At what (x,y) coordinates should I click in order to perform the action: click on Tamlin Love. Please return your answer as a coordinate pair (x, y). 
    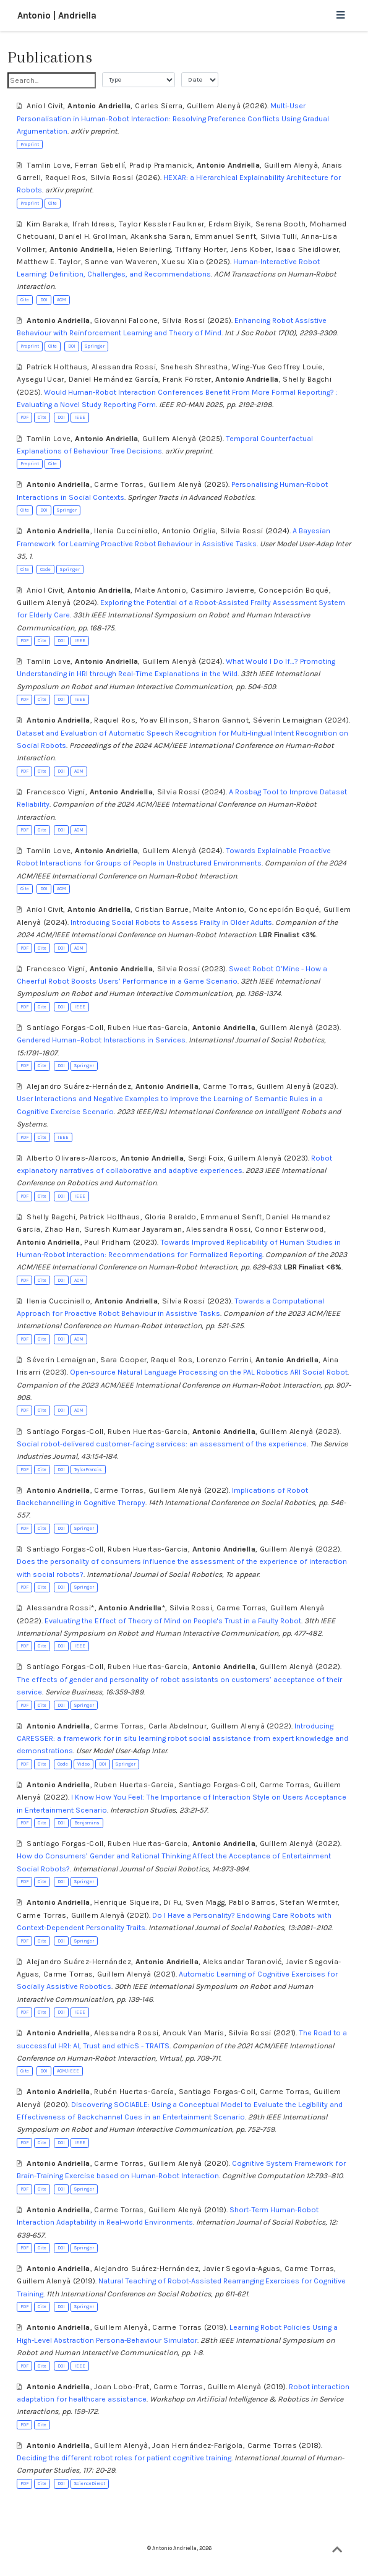
    Looking at the image, I should click on (49, 165).